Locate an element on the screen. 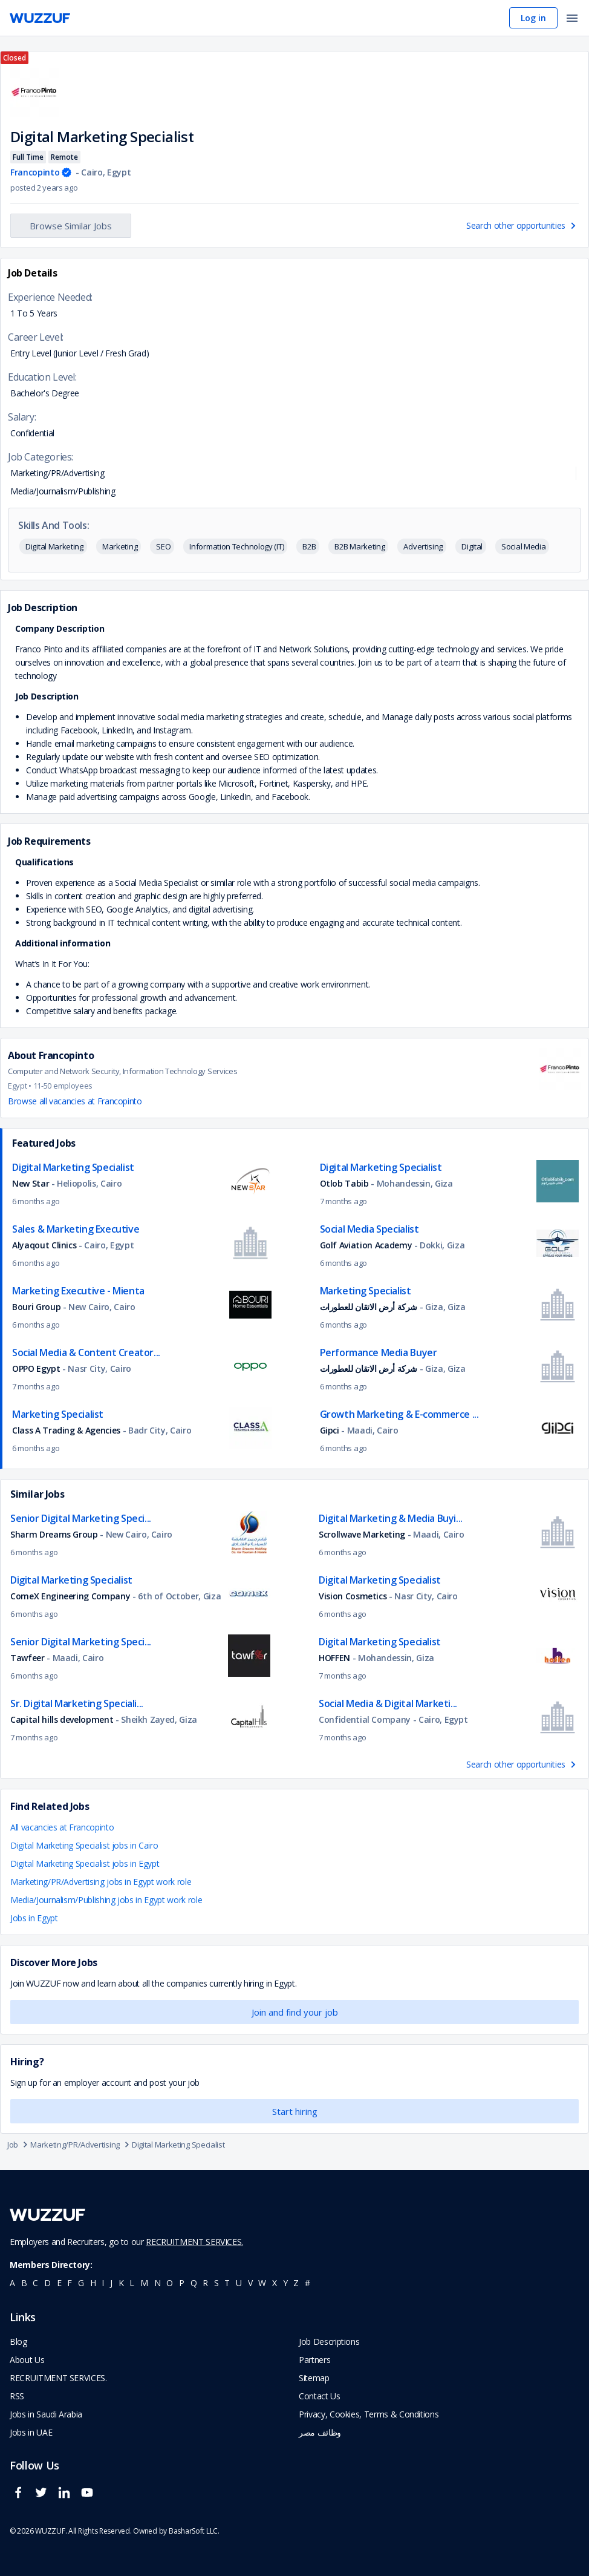  z [navigate to all job seekers with a z] is located at coordinates (296, 2283).